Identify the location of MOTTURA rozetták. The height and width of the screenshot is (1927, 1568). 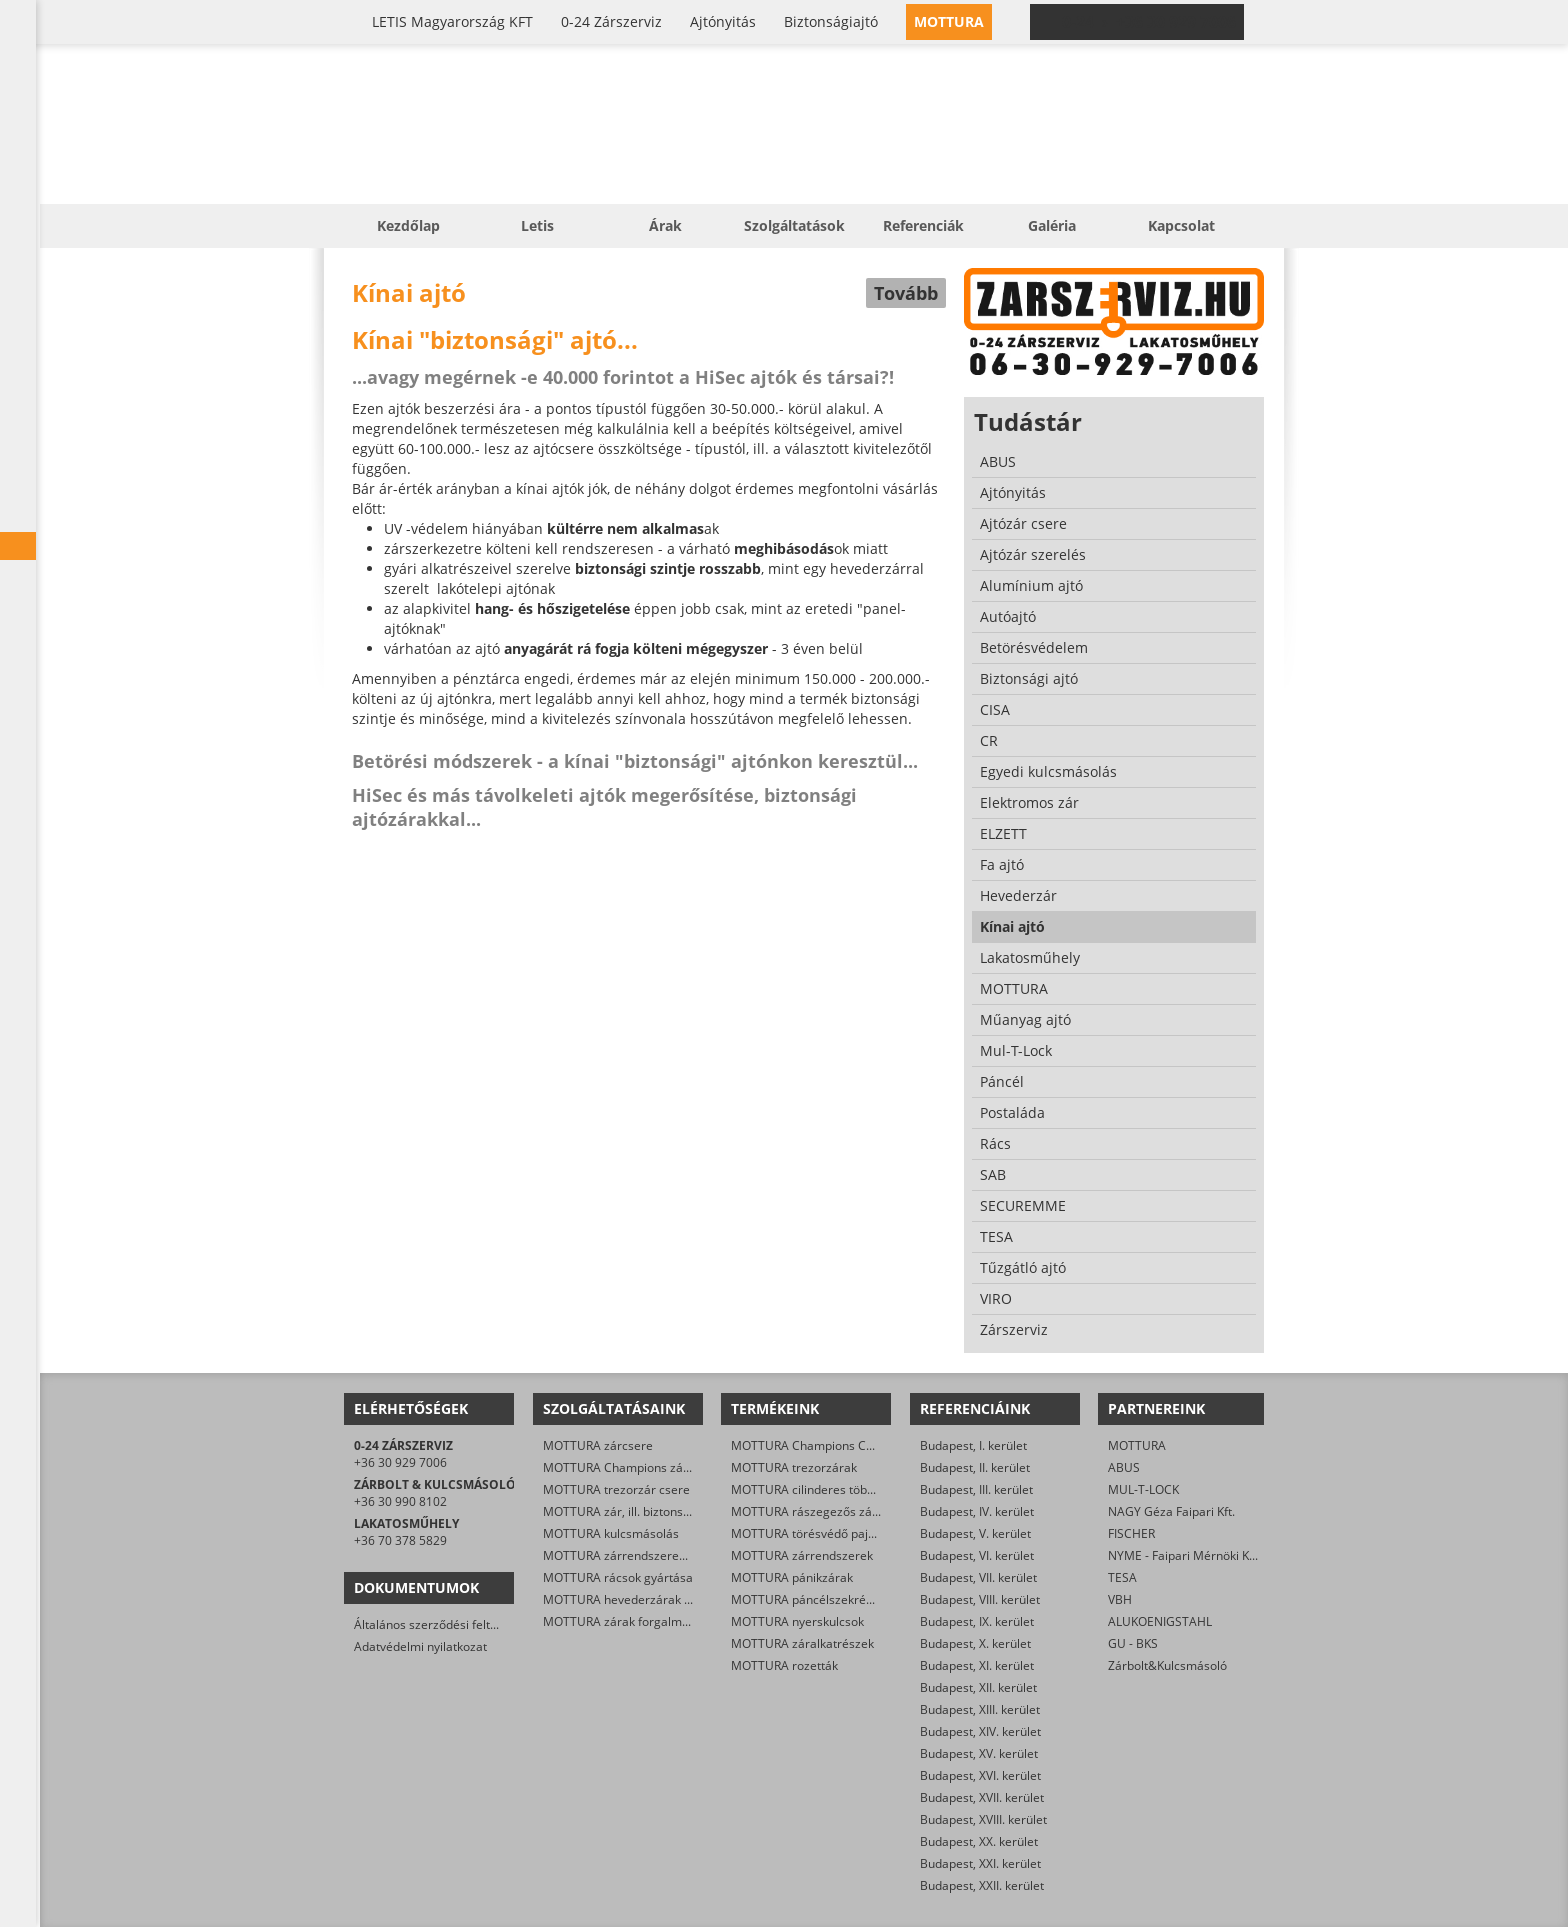
(784, 1665).